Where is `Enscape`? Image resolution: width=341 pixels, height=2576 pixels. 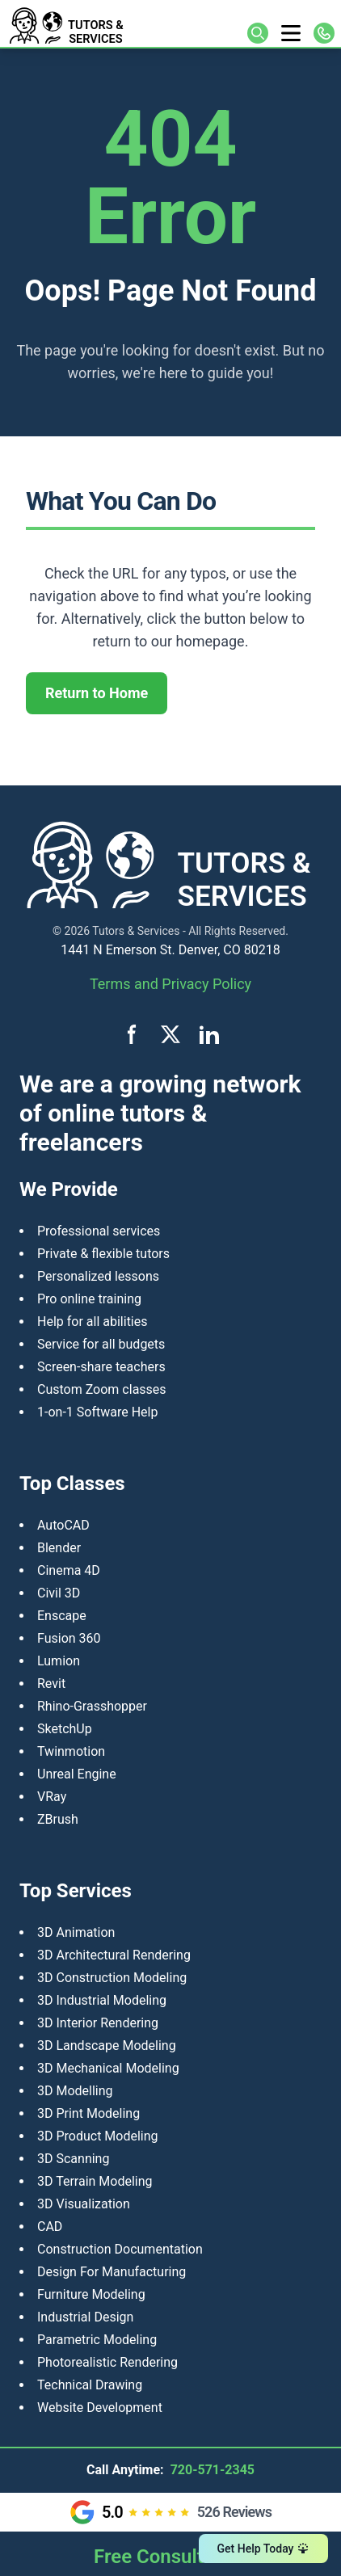
Enscape is located at coordinates (61, 1615).